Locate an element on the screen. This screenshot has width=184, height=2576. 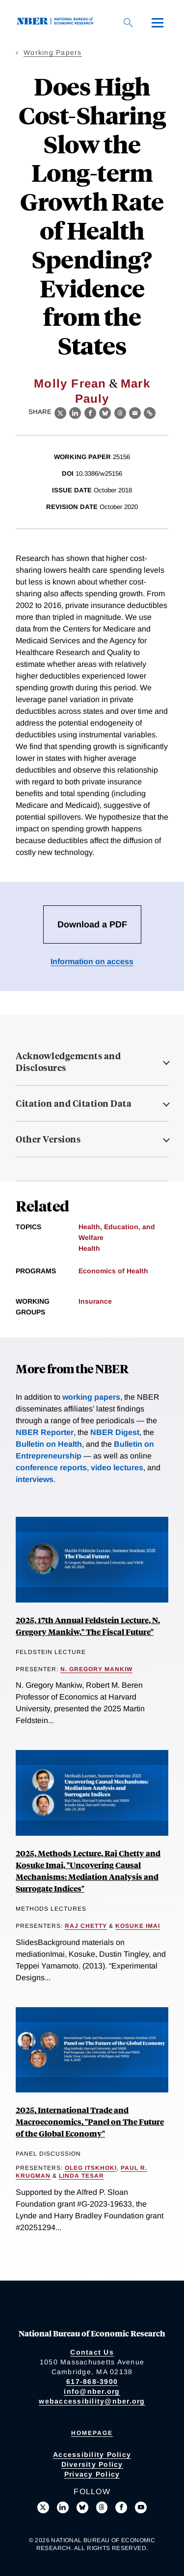
conference reports is located at coordinates (51, 1467).